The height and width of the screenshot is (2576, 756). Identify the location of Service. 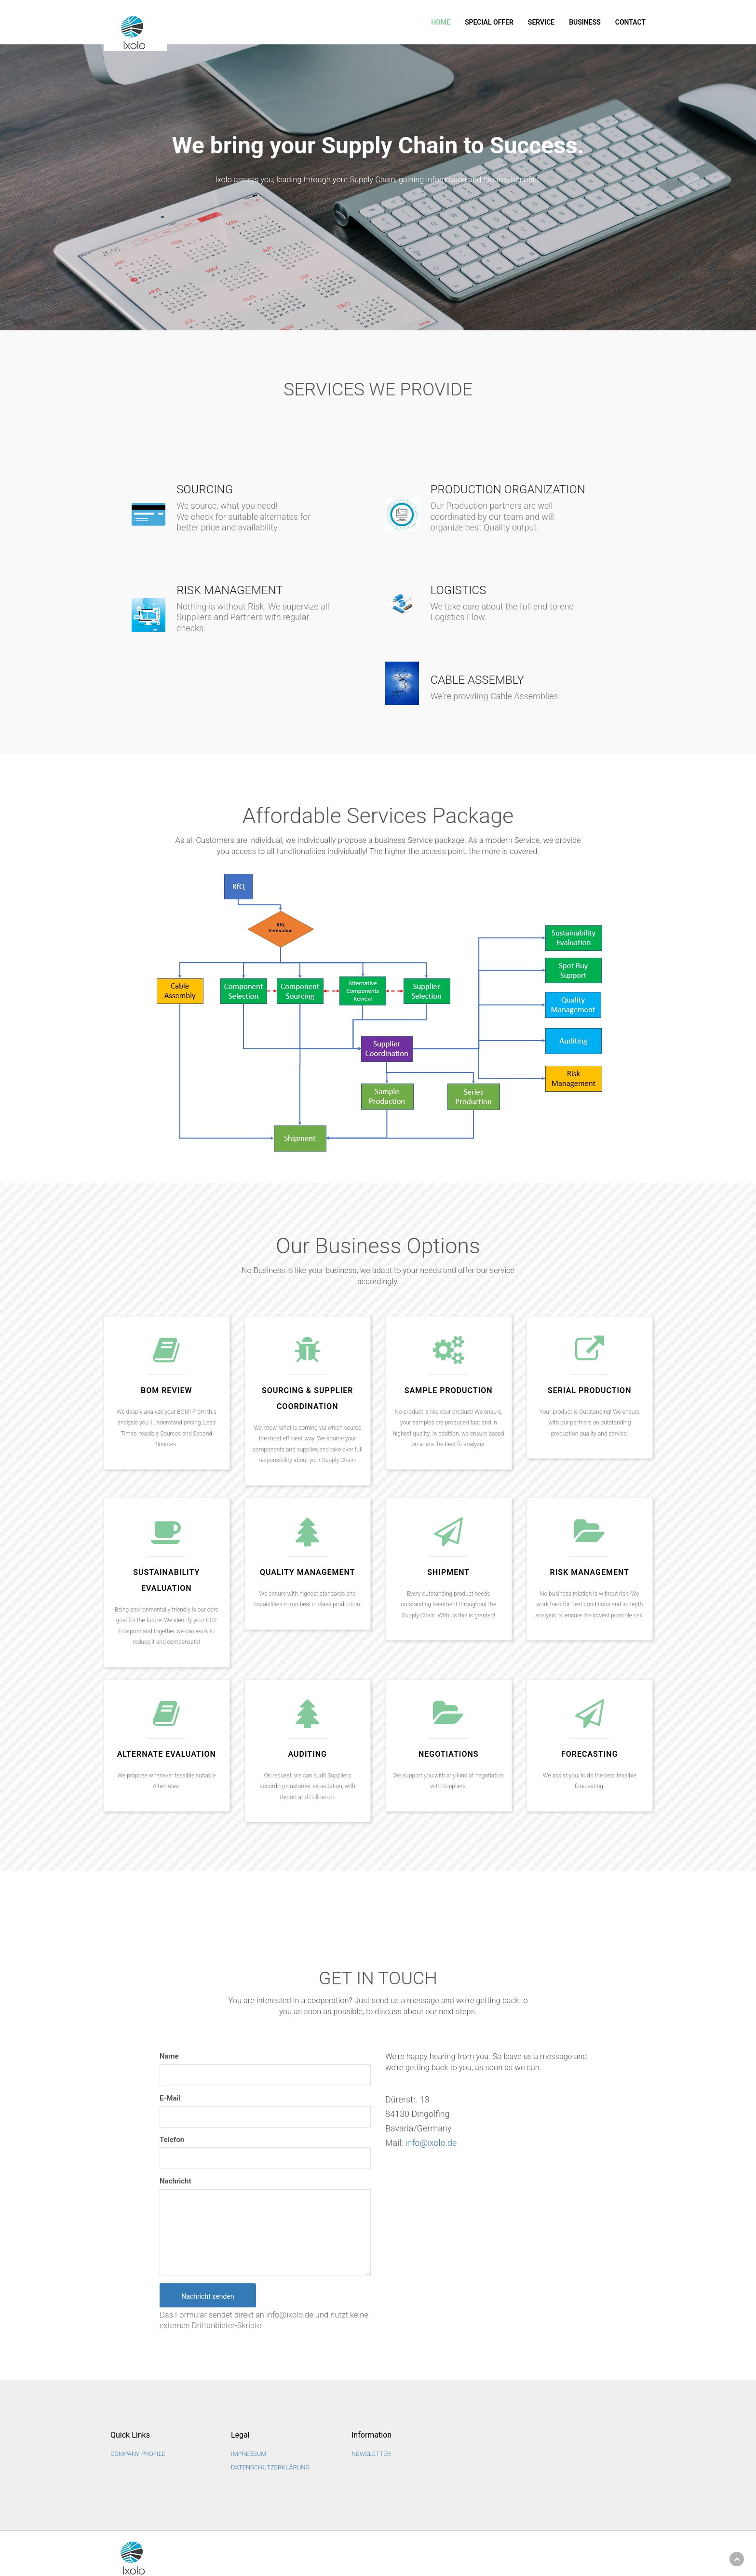
(541, 22).